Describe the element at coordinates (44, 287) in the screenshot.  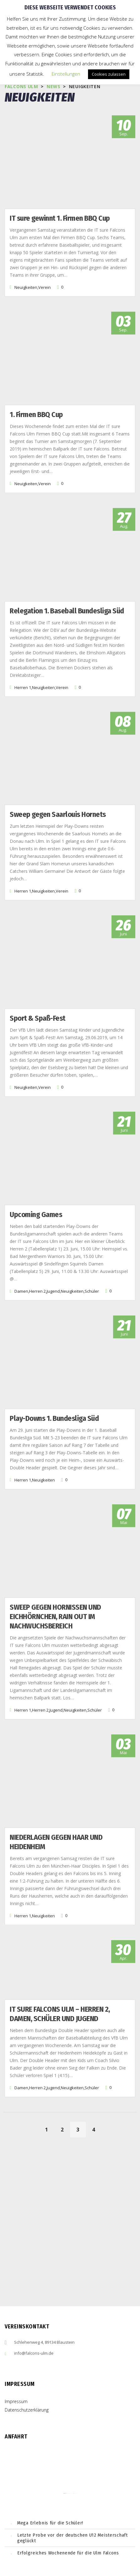
I see `Verein` at that location.